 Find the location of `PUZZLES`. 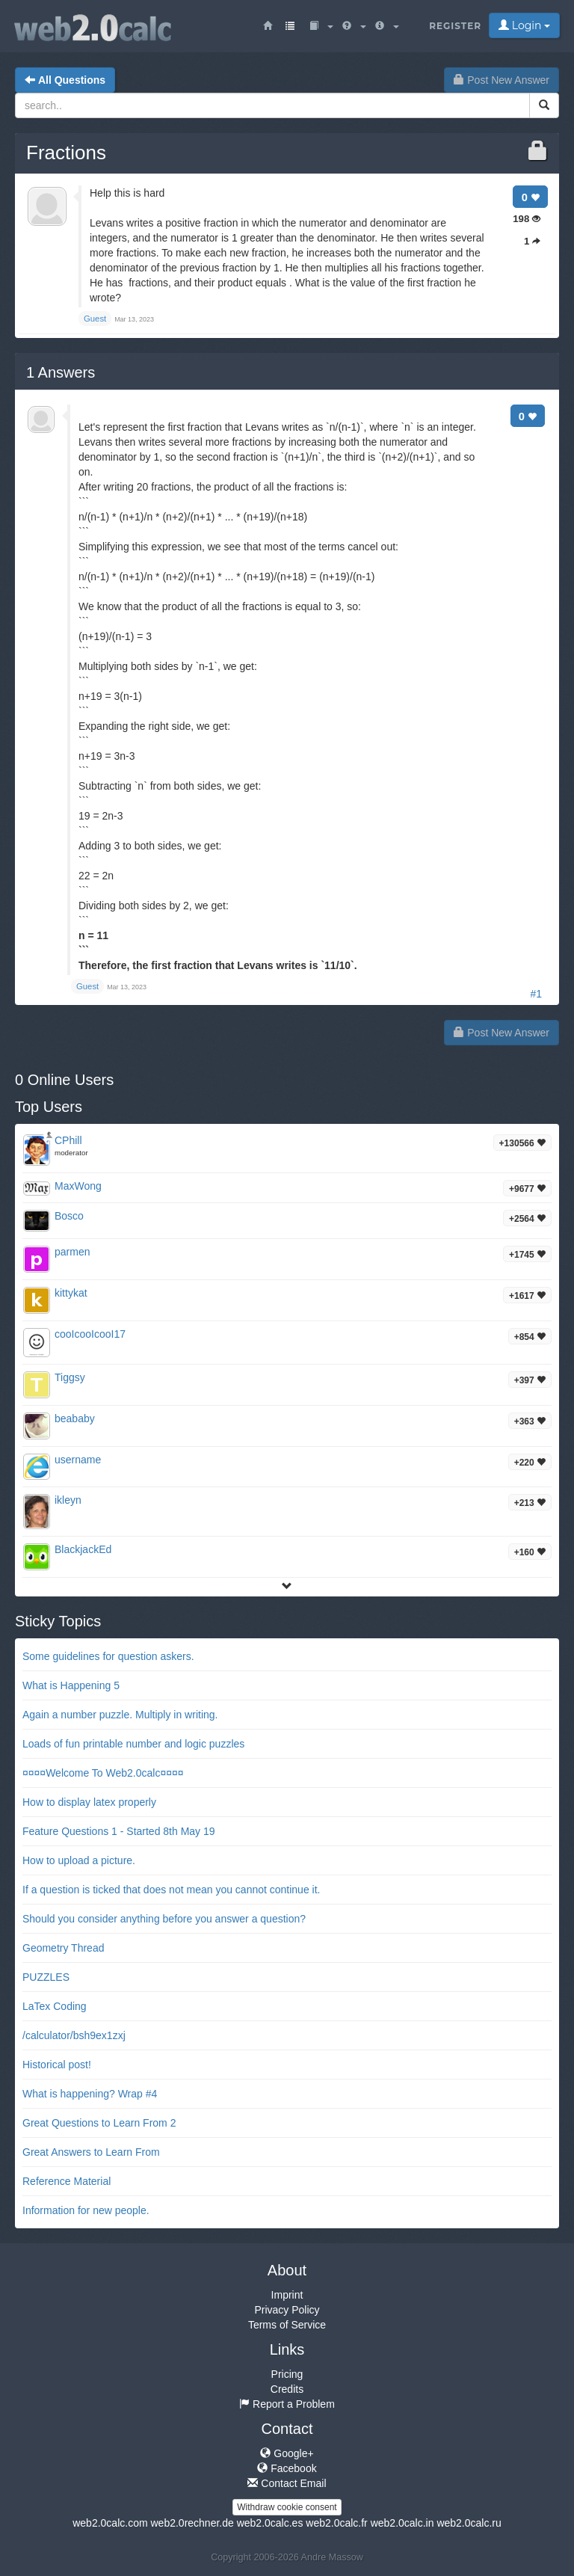

PUZZLES is located at coordinates (46, 1977).